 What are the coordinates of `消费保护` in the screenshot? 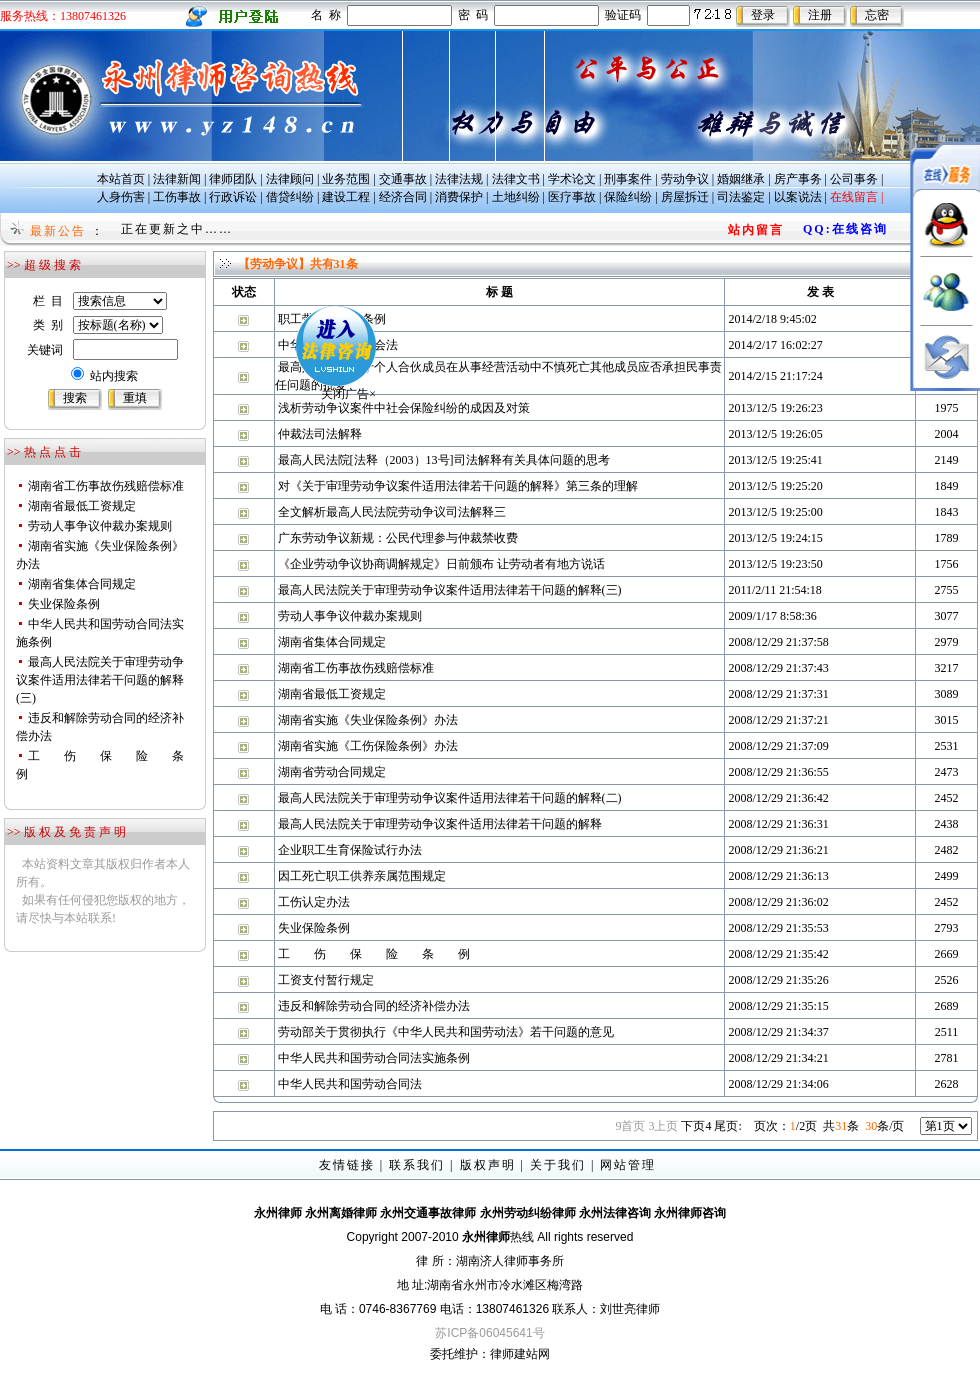 It's located at (459, 197).